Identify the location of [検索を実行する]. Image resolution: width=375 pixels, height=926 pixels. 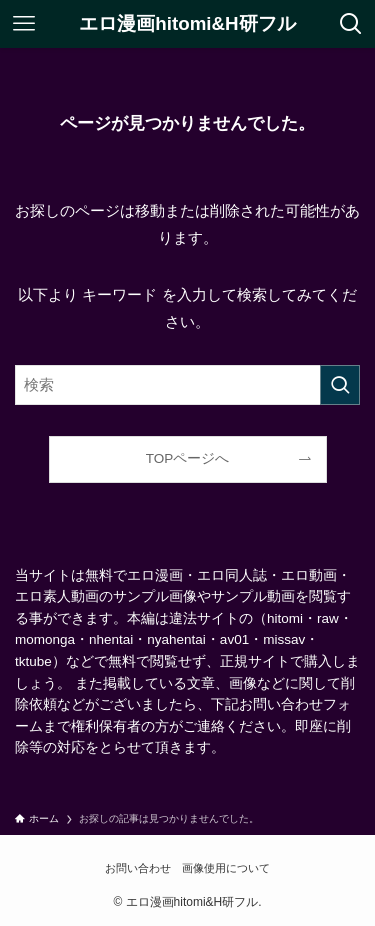
(340, 385).